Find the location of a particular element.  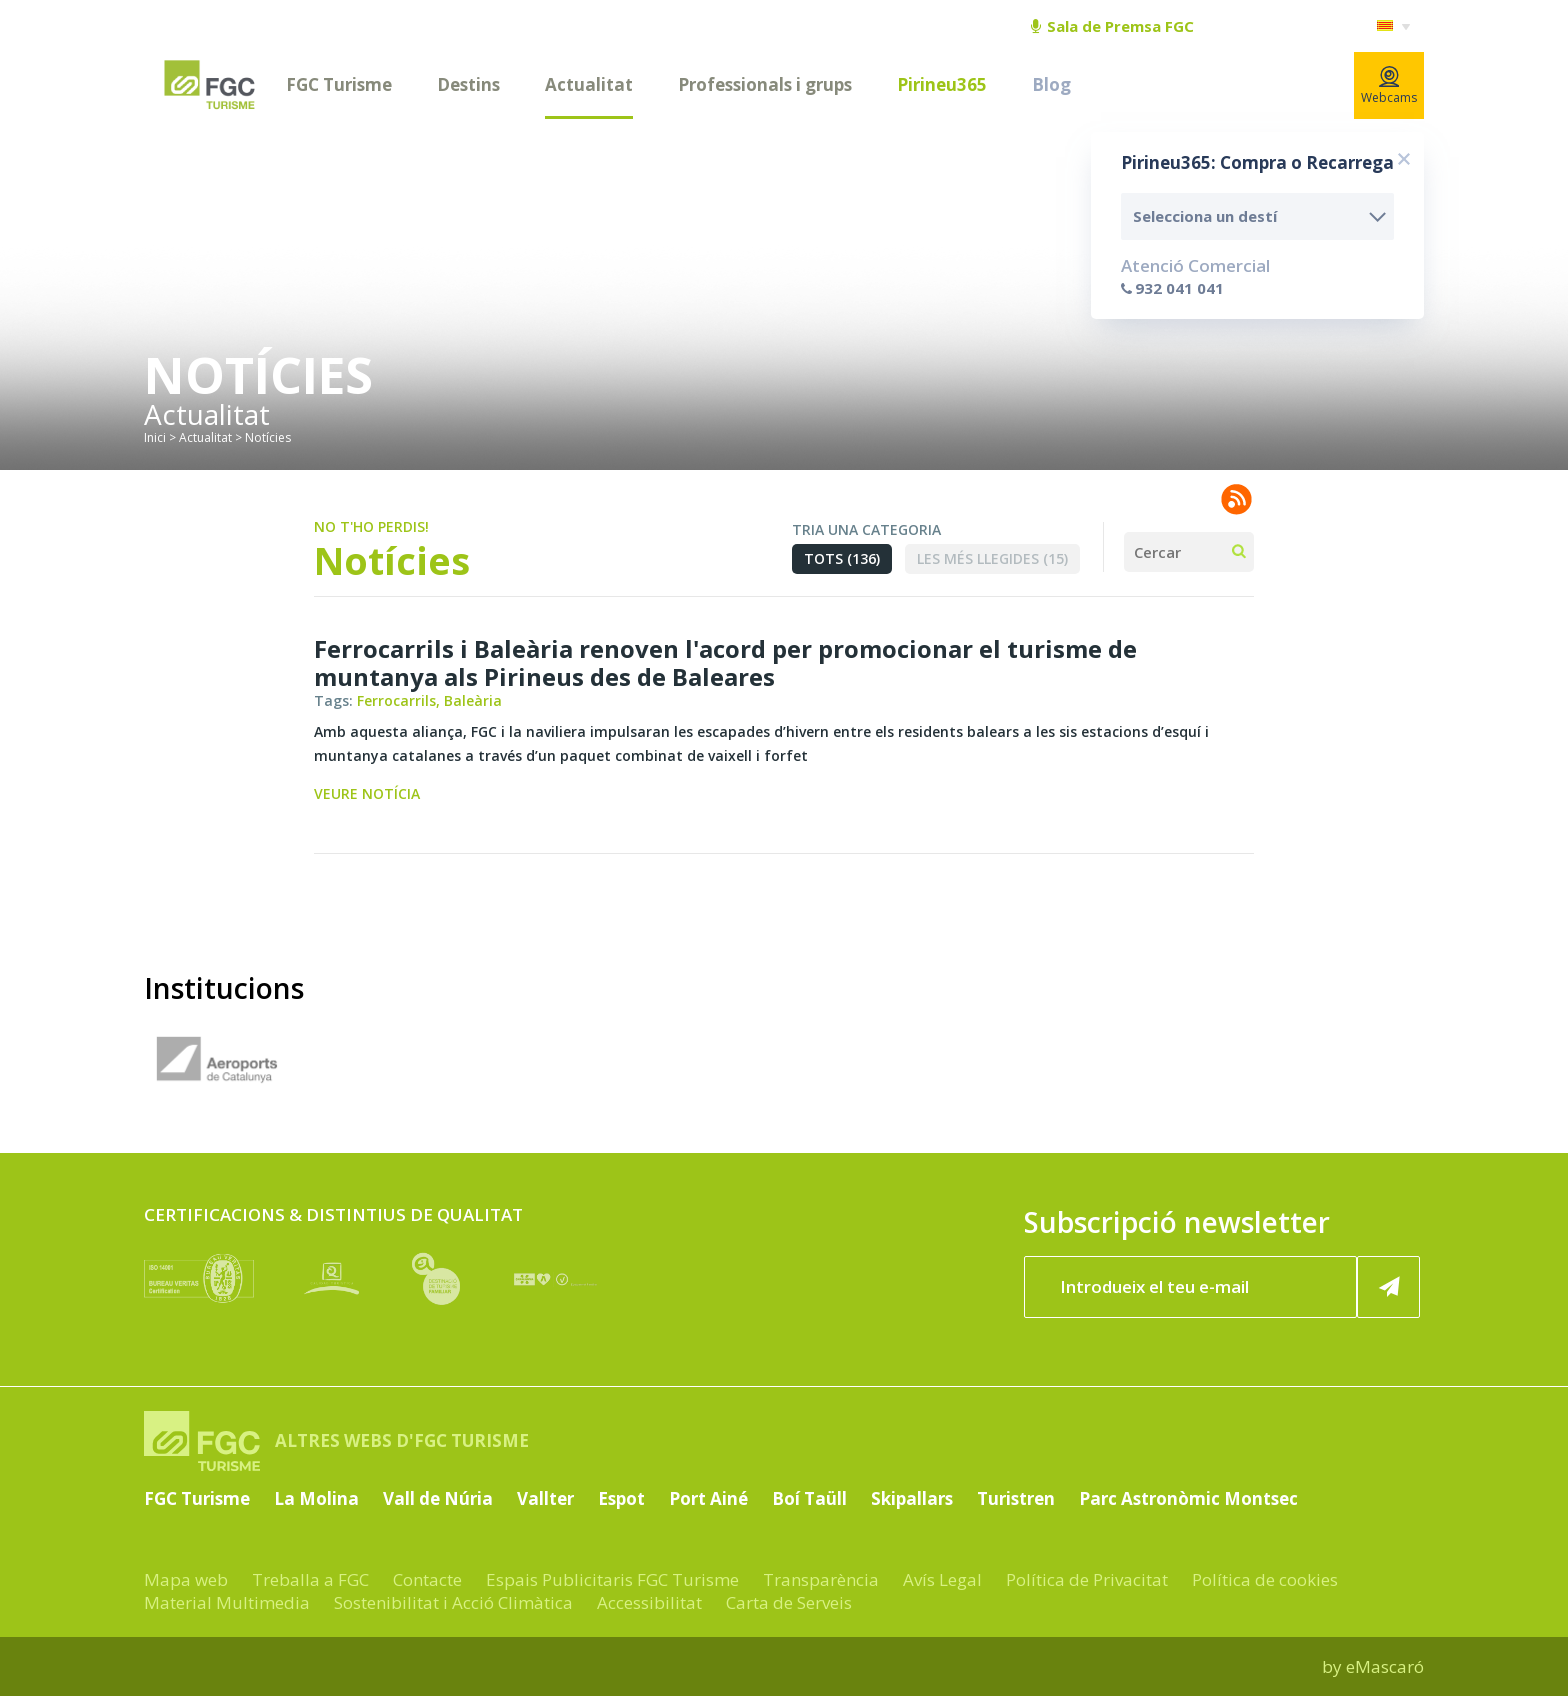

[Subscriure'm ara] is located at coordinates (1389, 1287).